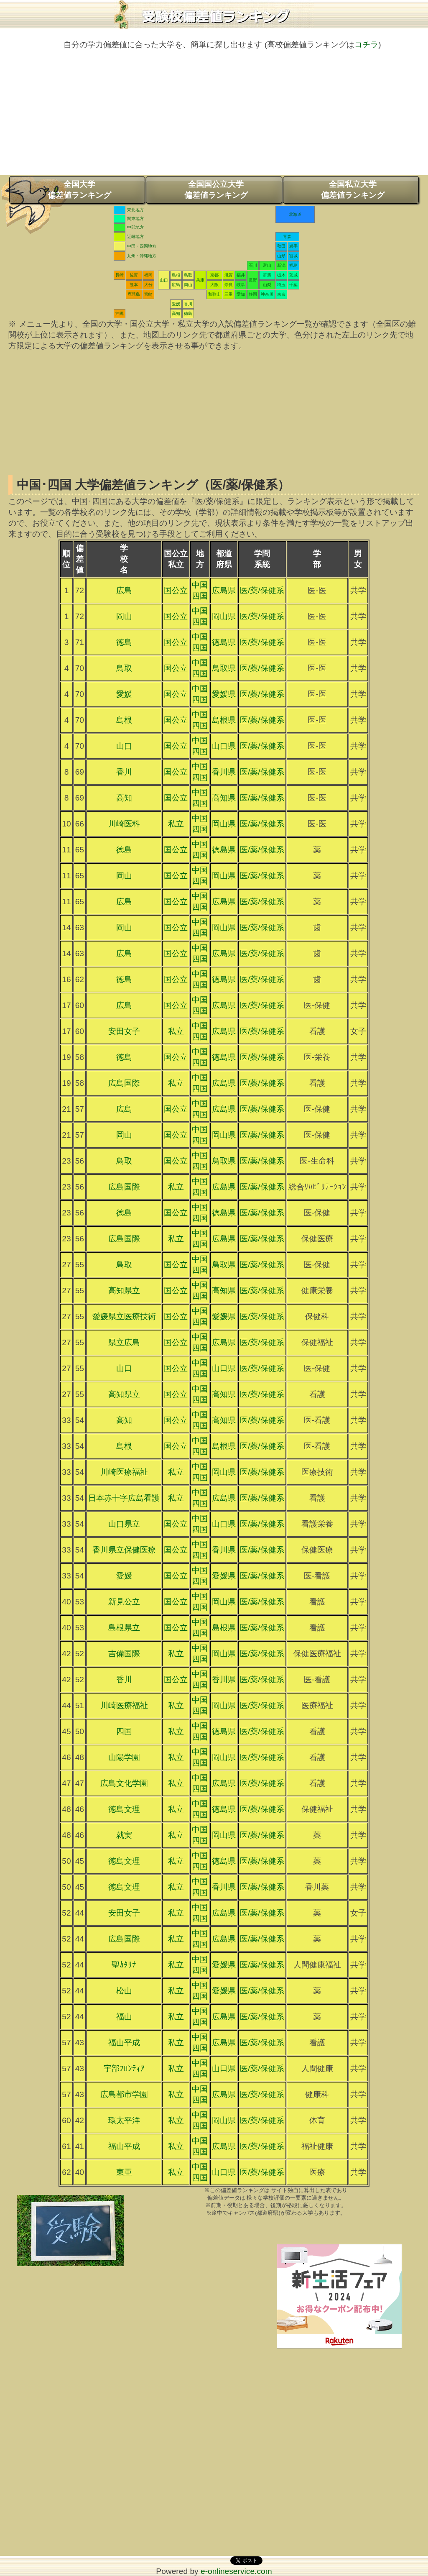 This screenshot has width=428, height=2576. Describe the element at coordinates (176, 823) in the screenshot. I see `私立` at that location.